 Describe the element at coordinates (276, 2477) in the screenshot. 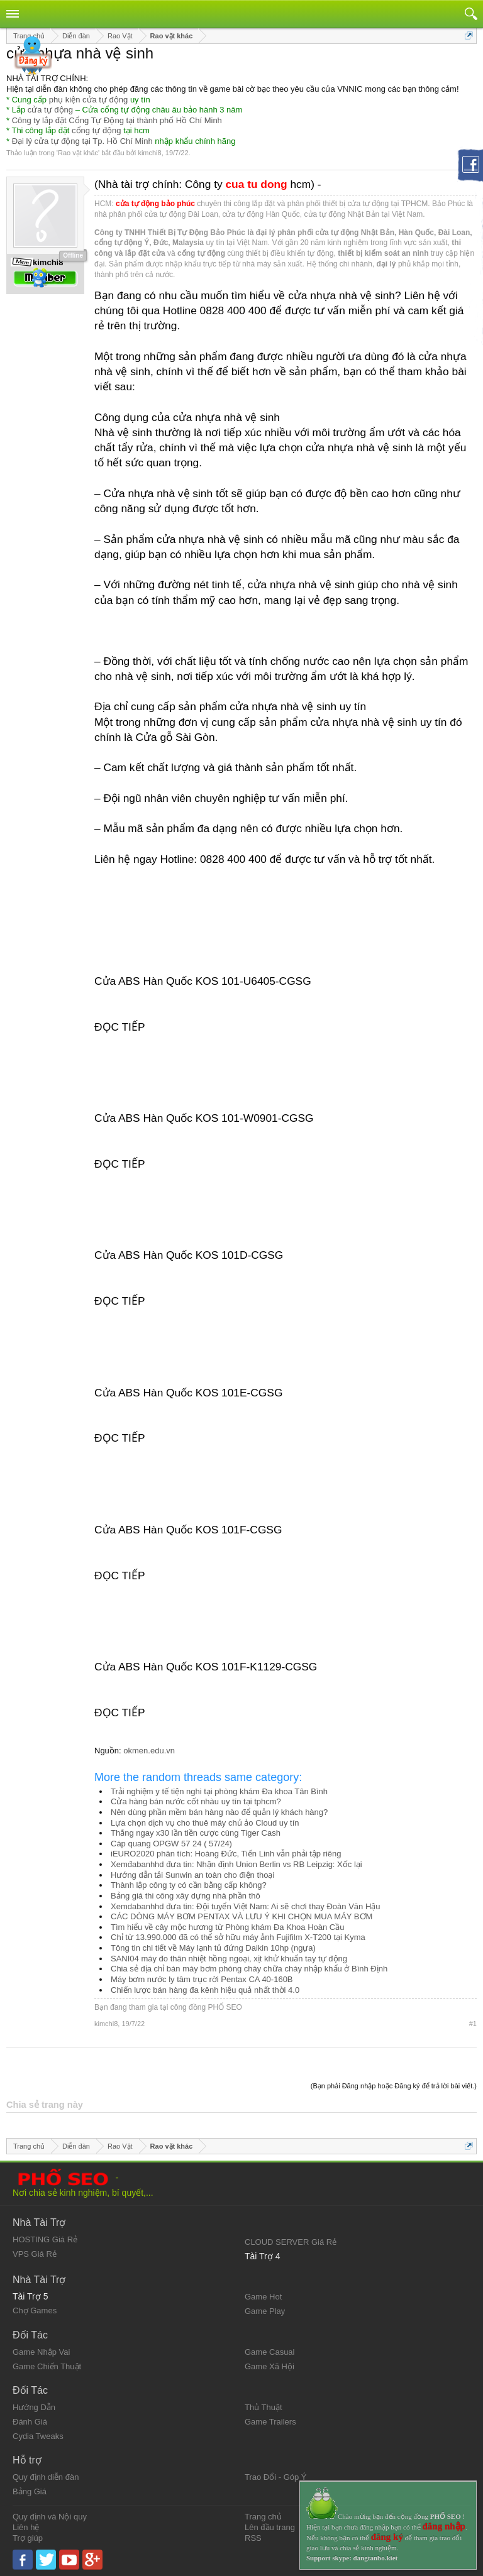

I see `Trao Đổi - Góp Ý` at that location.